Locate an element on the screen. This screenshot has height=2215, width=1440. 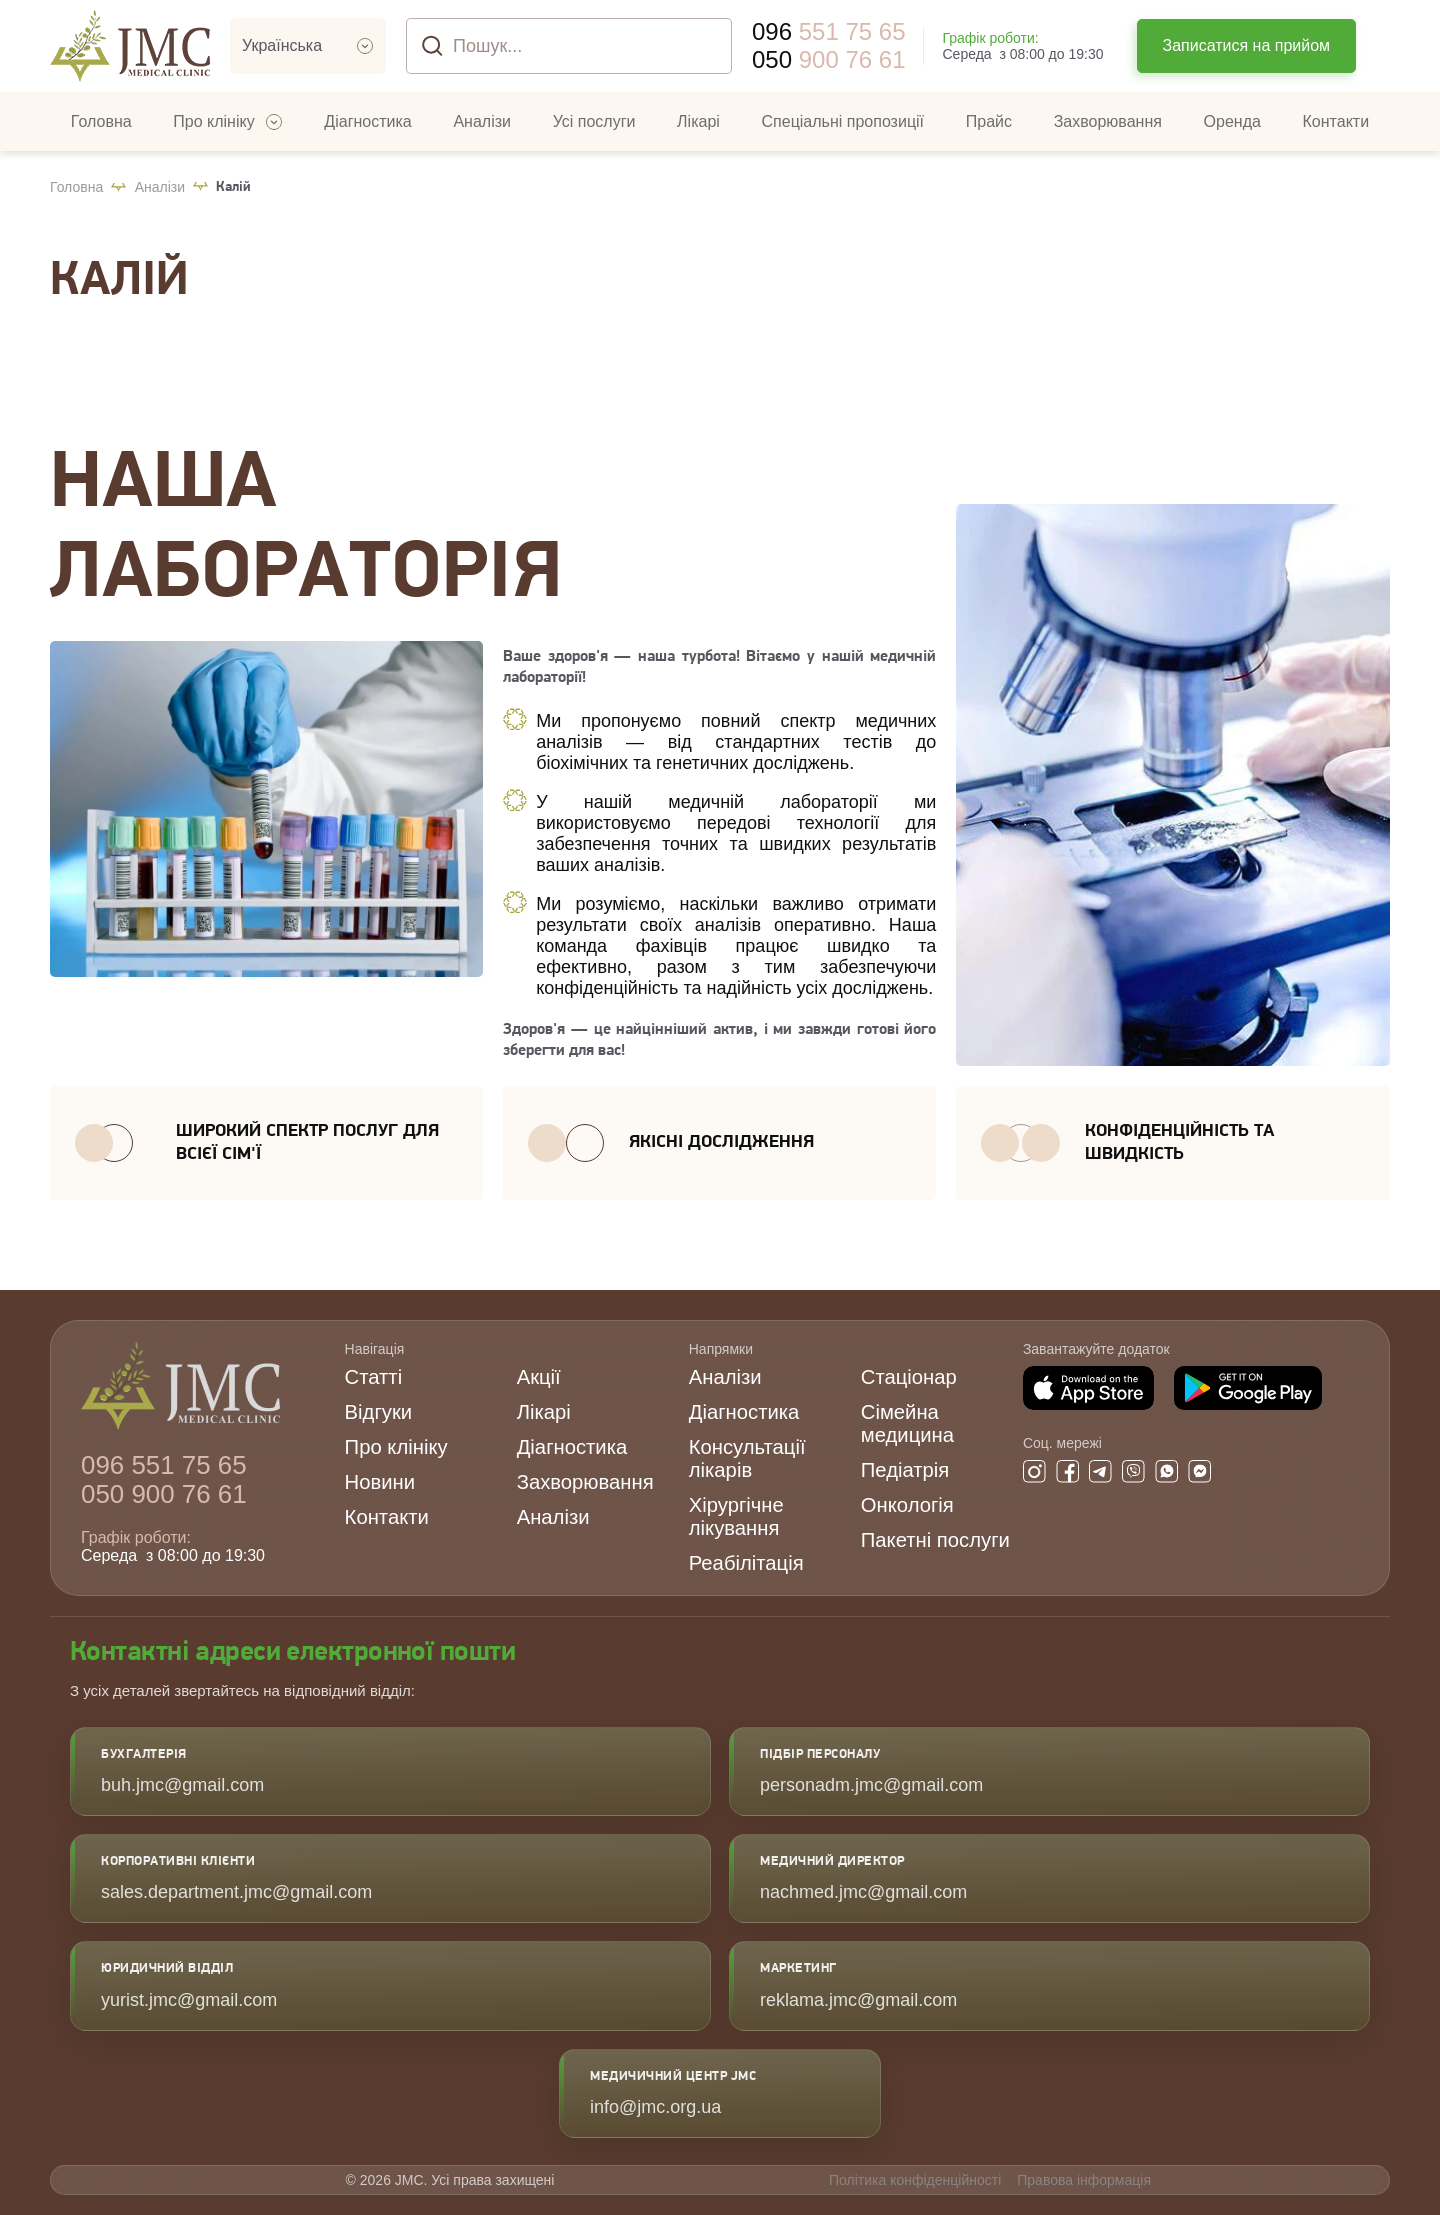
sales.department.jmc@gmail.com is located at coordinates (236, 1892).